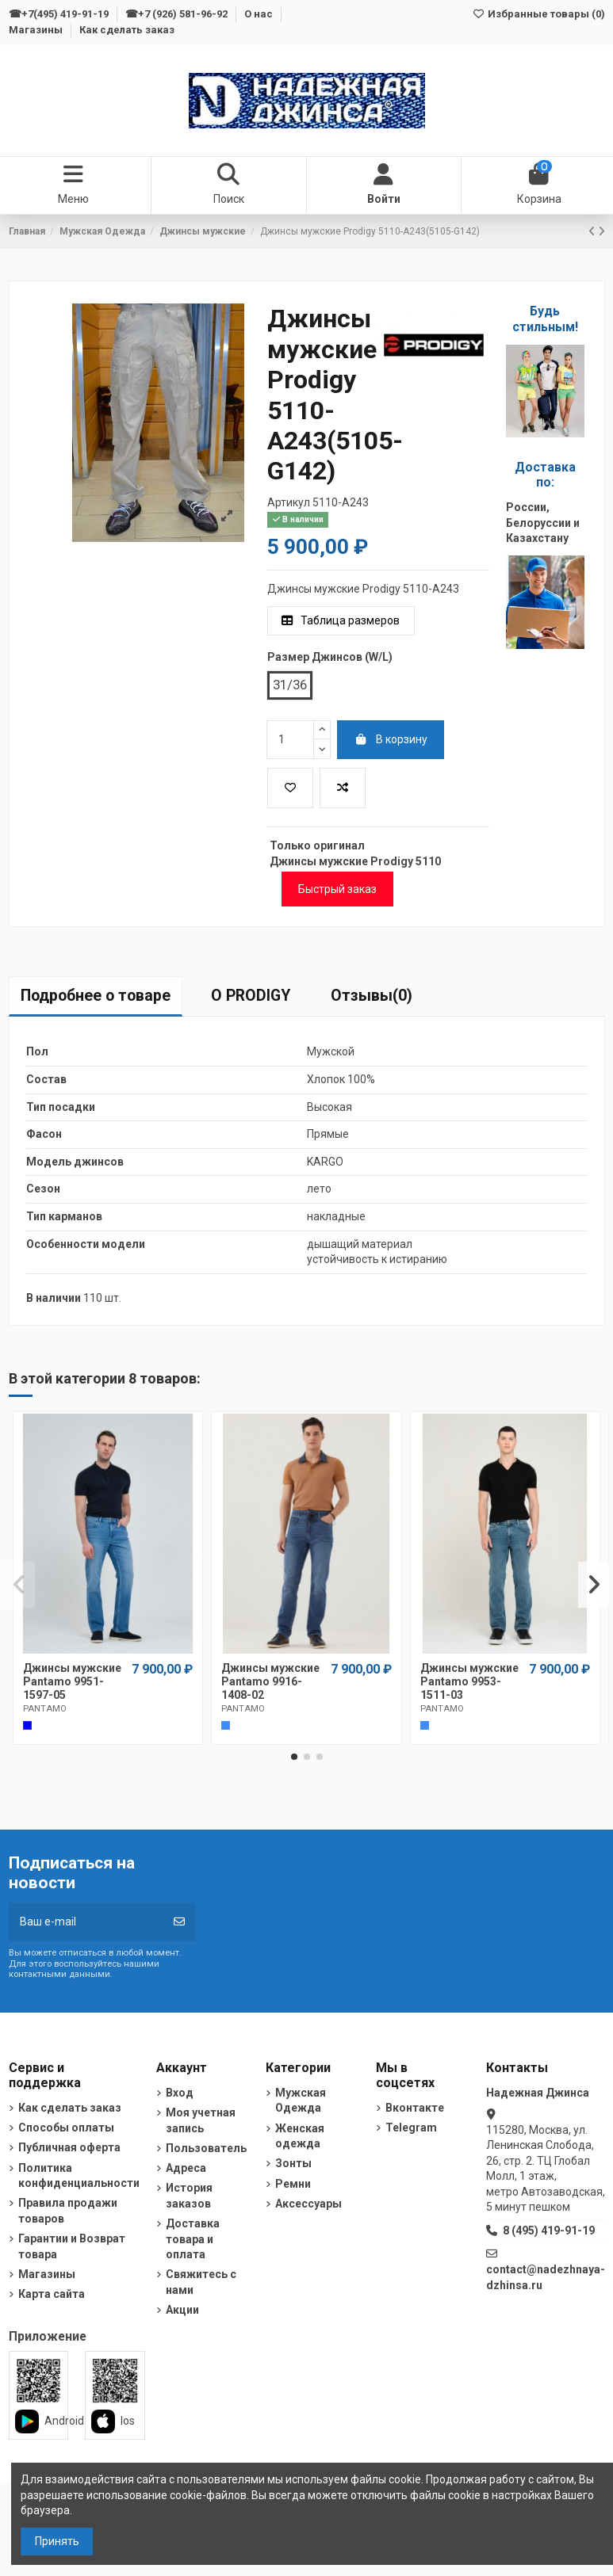 The height and width of the screenshot is (2576, 613). I want to click on Женская одежда, so click(299, 2136).